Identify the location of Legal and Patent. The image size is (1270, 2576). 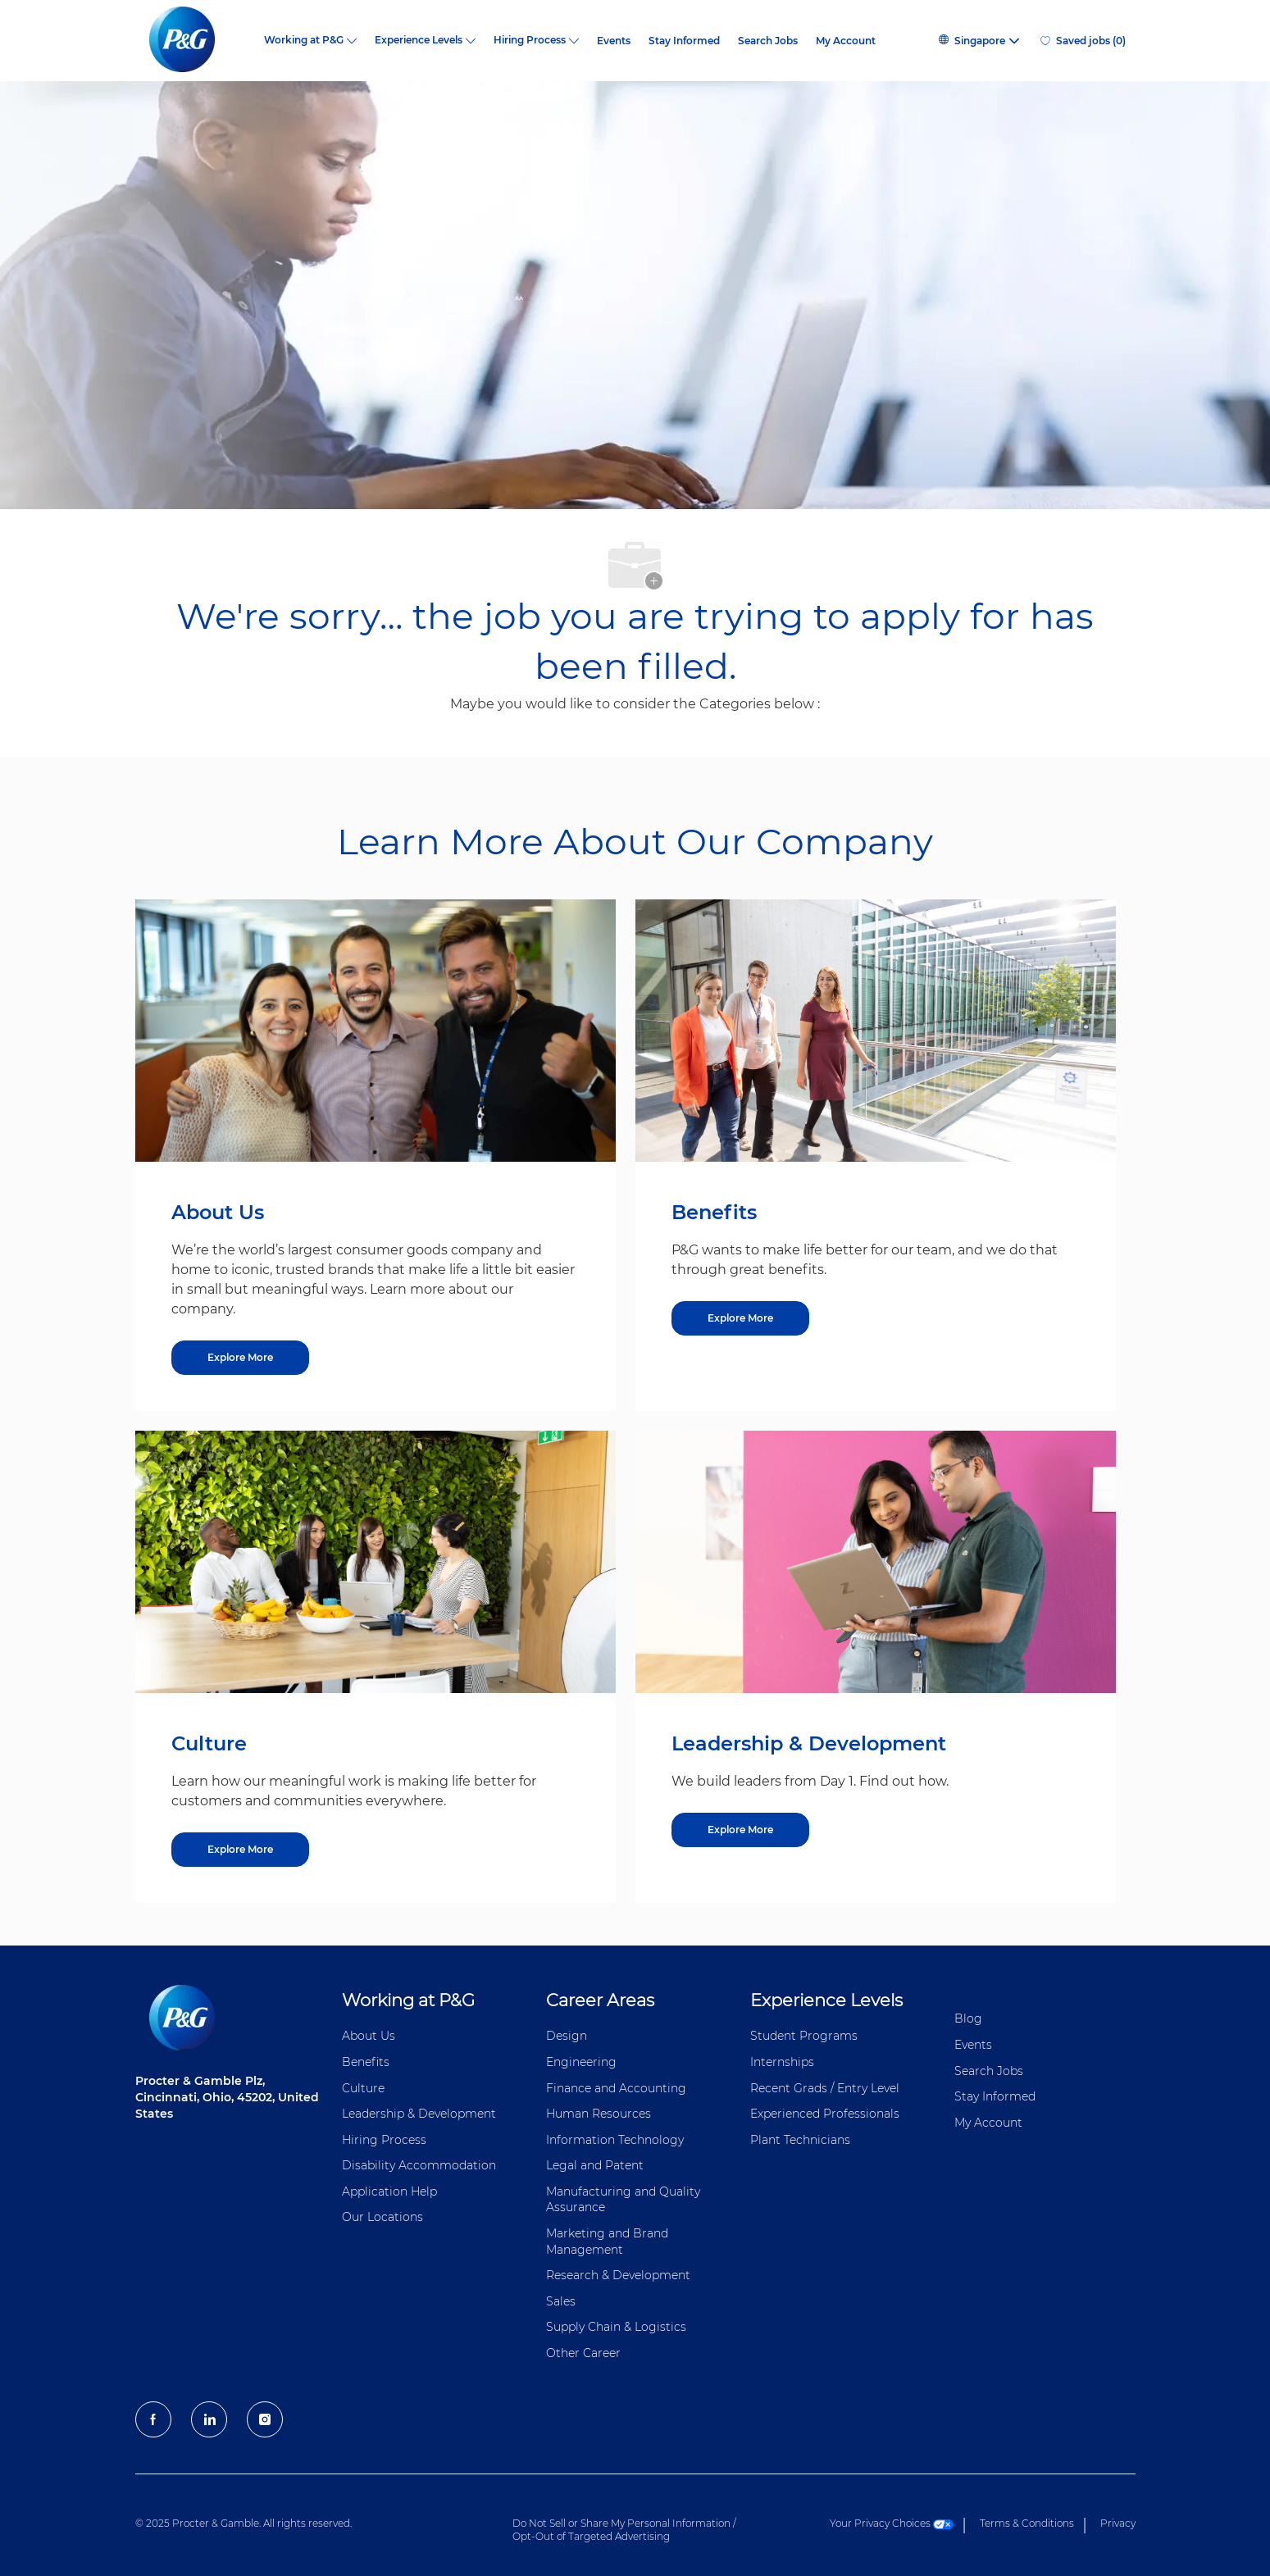
(595, 2165).